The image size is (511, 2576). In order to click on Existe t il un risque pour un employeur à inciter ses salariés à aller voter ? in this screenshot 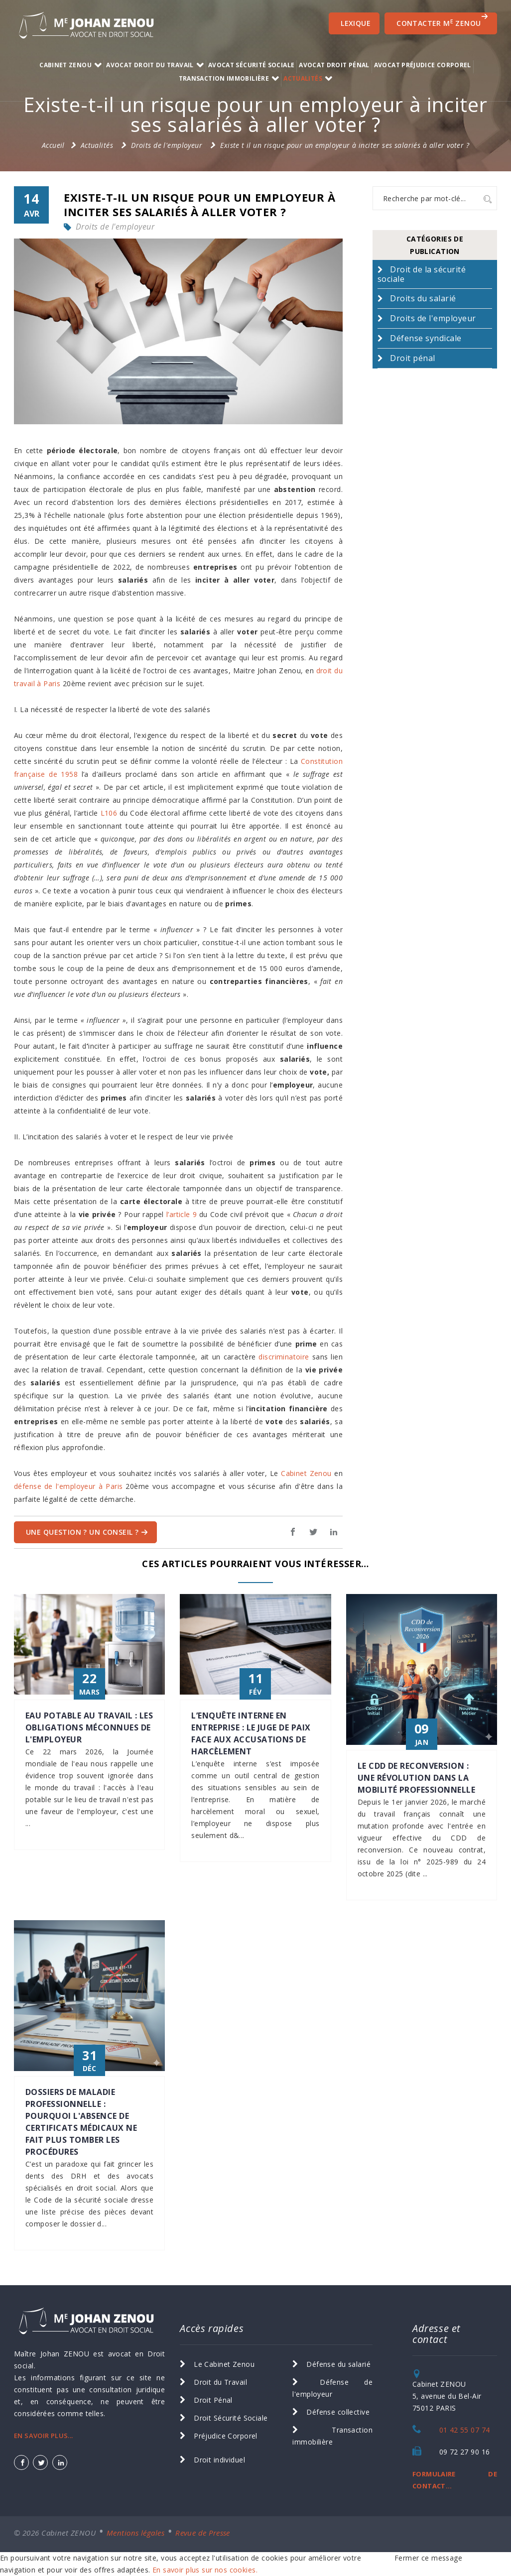, I will do `click(344, 145)`.